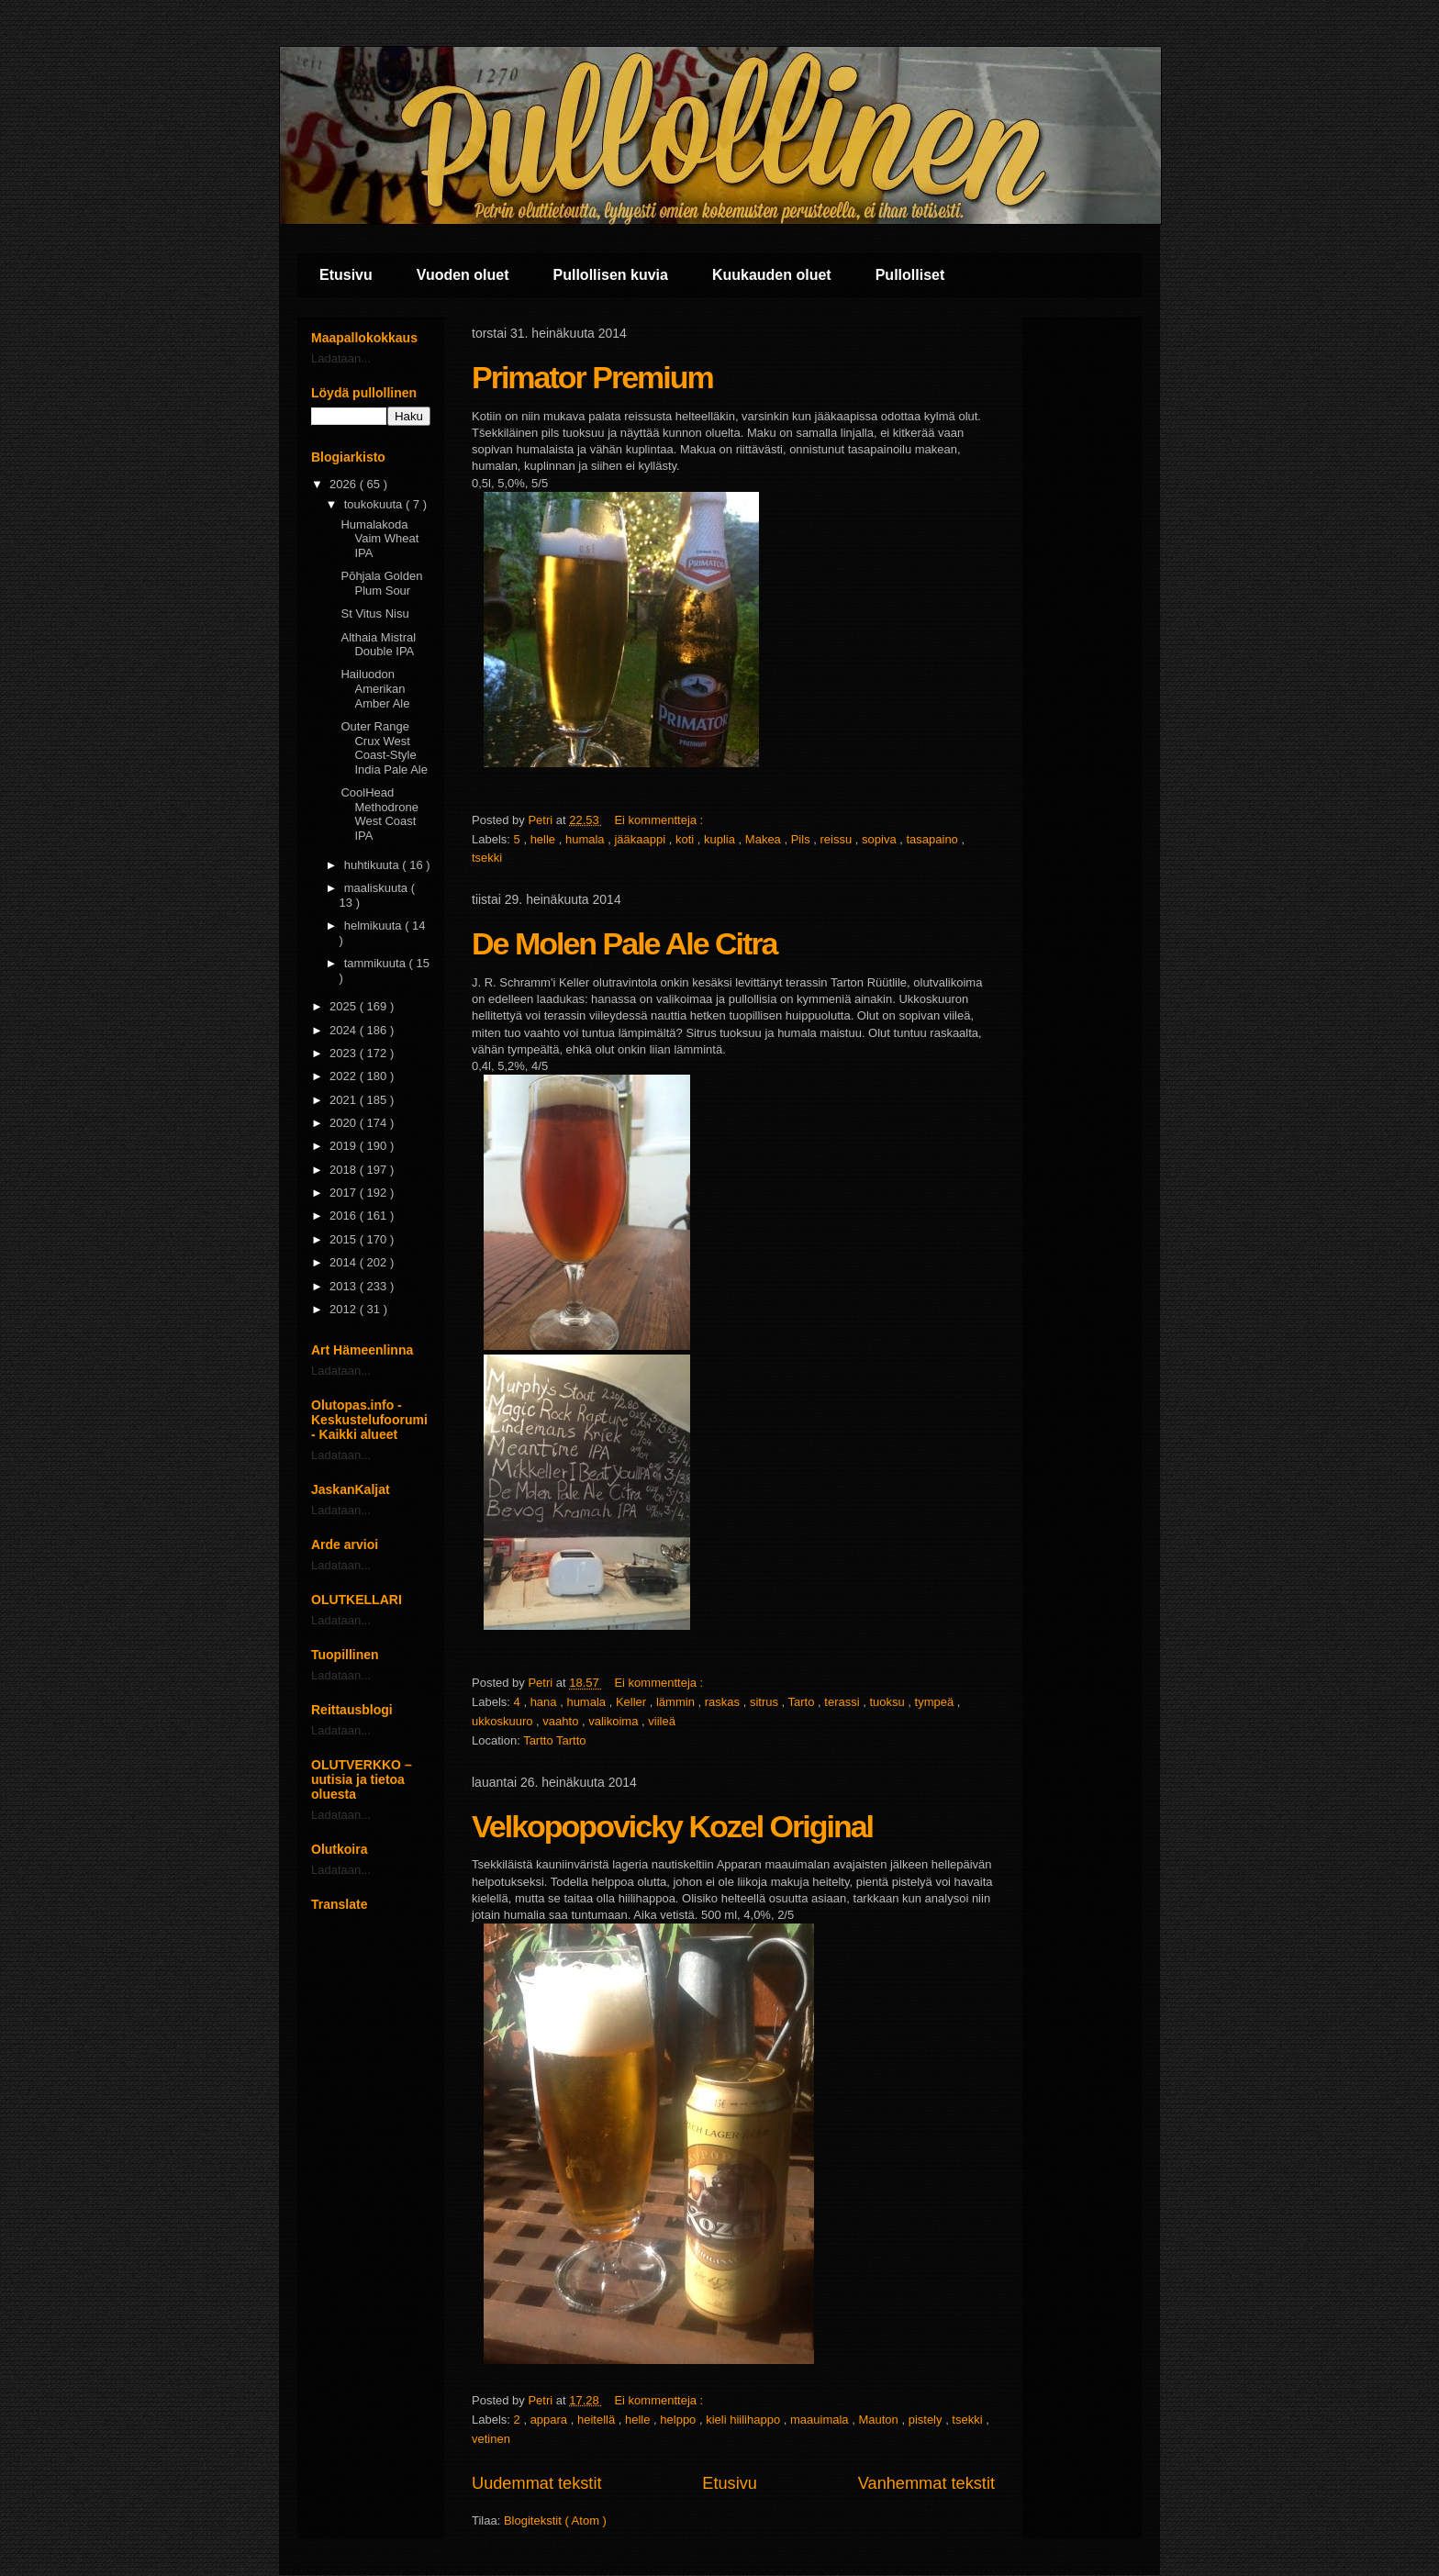 This screenshot has width=1439, height=2576. Describe the element at coordinates (555, 2520) in the screenshot. I see `Blogitekstit ( Atom )` at that location.